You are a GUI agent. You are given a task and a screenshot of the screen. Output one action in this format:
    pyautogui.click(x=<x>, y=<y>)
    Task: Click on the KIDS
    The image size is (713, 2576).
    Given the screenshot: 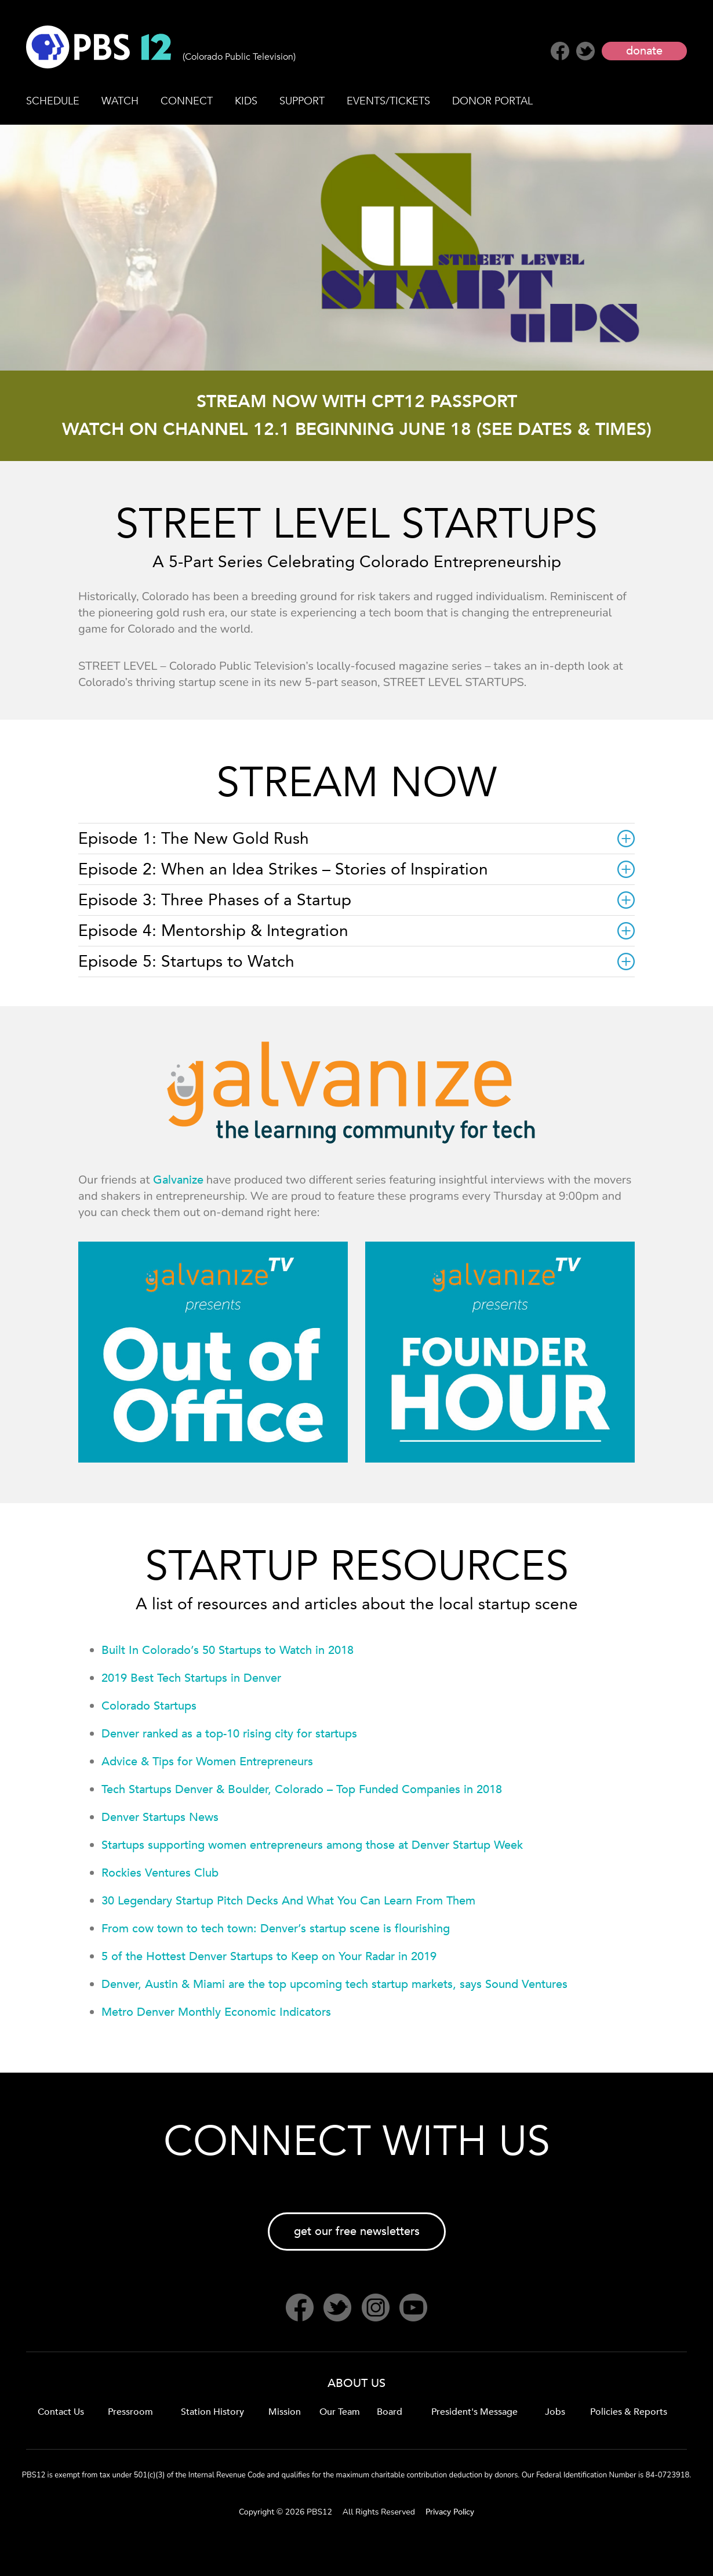 What is the action you would take?
    pyautogui.click(x=246, y=101)
    